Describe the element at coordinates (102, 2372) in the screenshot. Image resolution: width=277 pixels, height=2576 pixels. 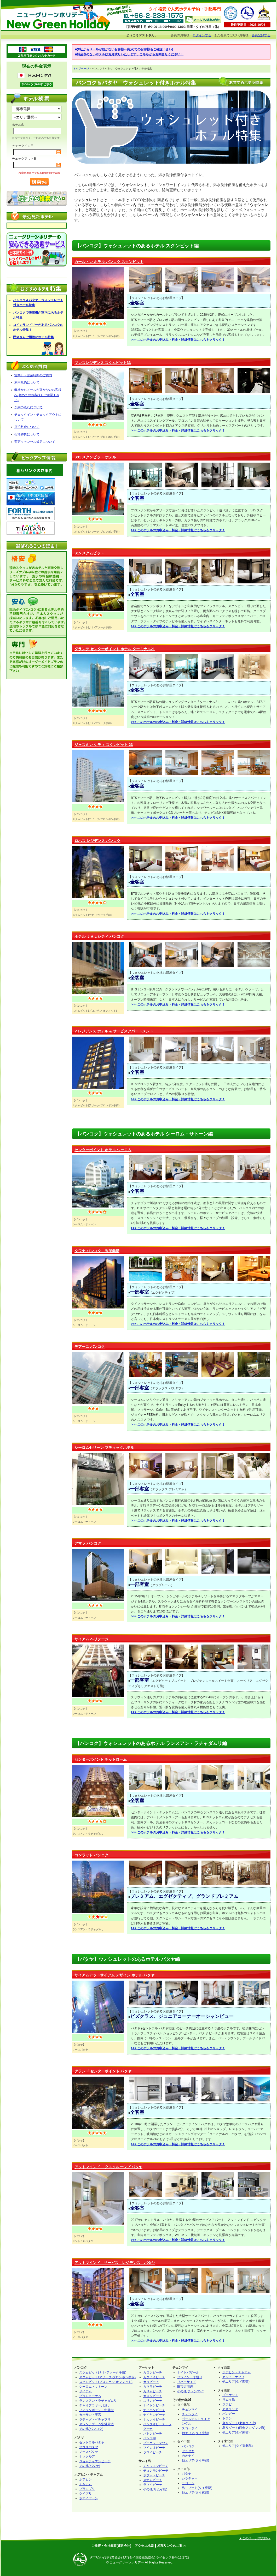
I see `スクムビット(ナナ-アソーク手前)` at that location.